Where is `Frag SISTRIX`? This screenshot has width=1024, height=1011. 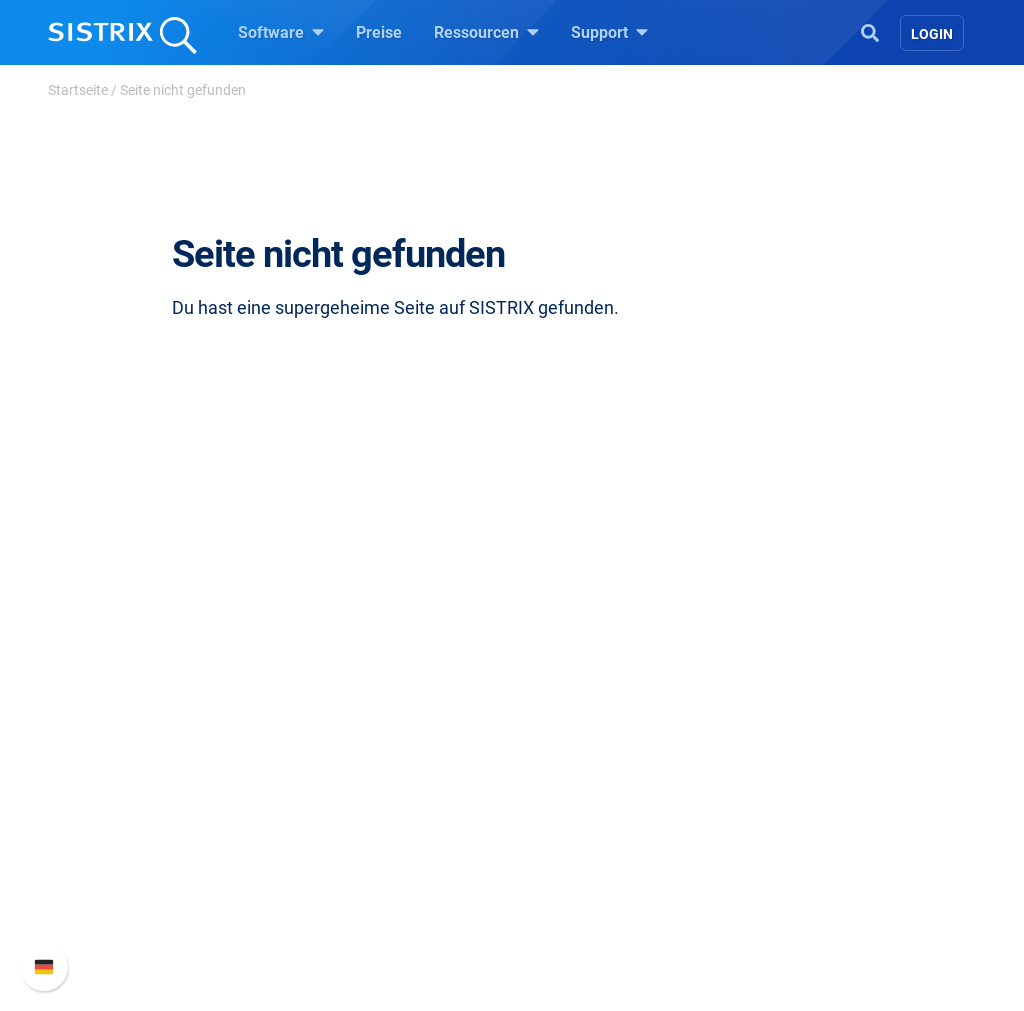
Frag SISTRIX is located at coordinates (583, 698).